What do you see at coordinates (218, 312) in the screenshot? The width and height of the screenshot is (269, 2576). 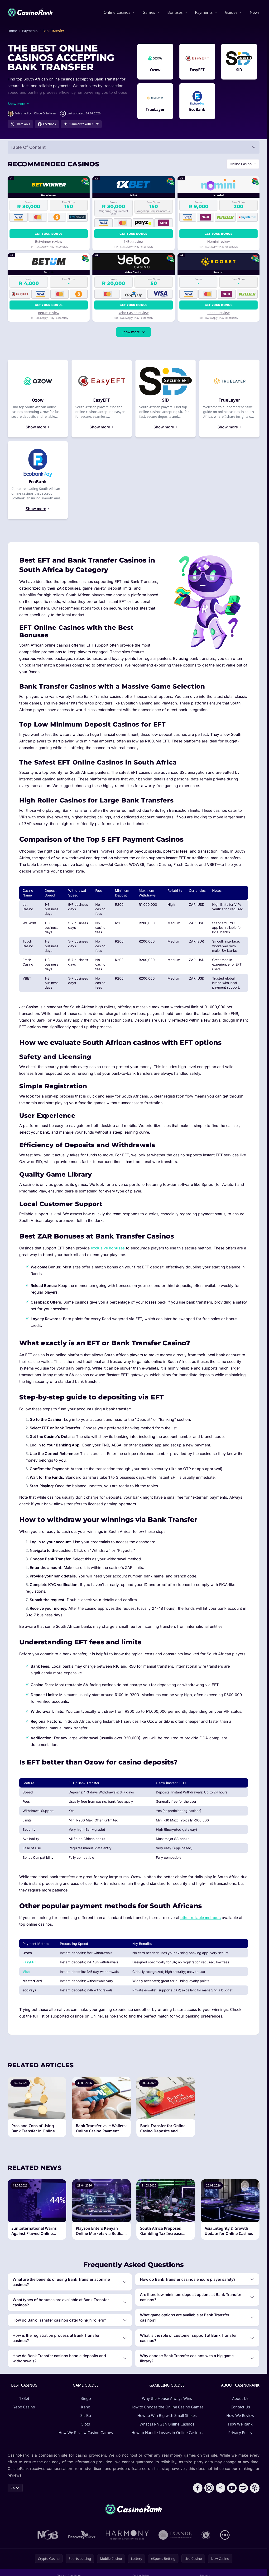 I see `Roobet review` at bounding box center [218, 312].